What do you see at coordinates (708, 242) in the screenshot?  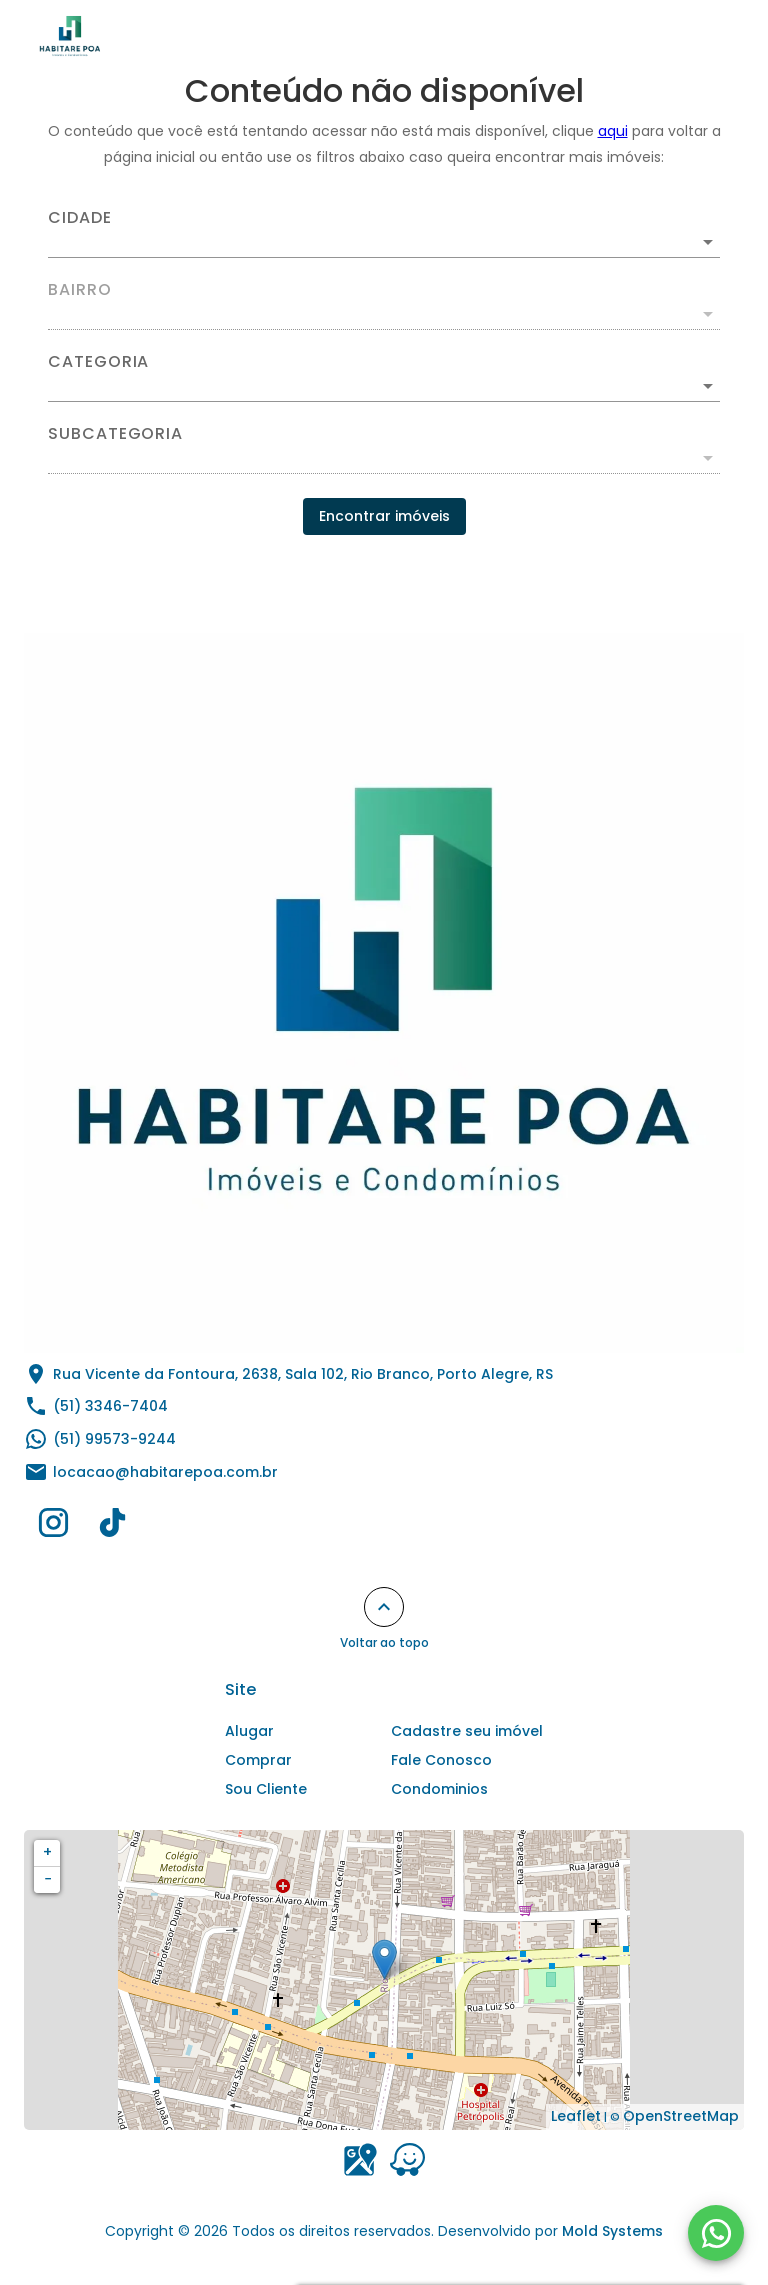 I see `[Abrir]` at bounding box center [708, 242].